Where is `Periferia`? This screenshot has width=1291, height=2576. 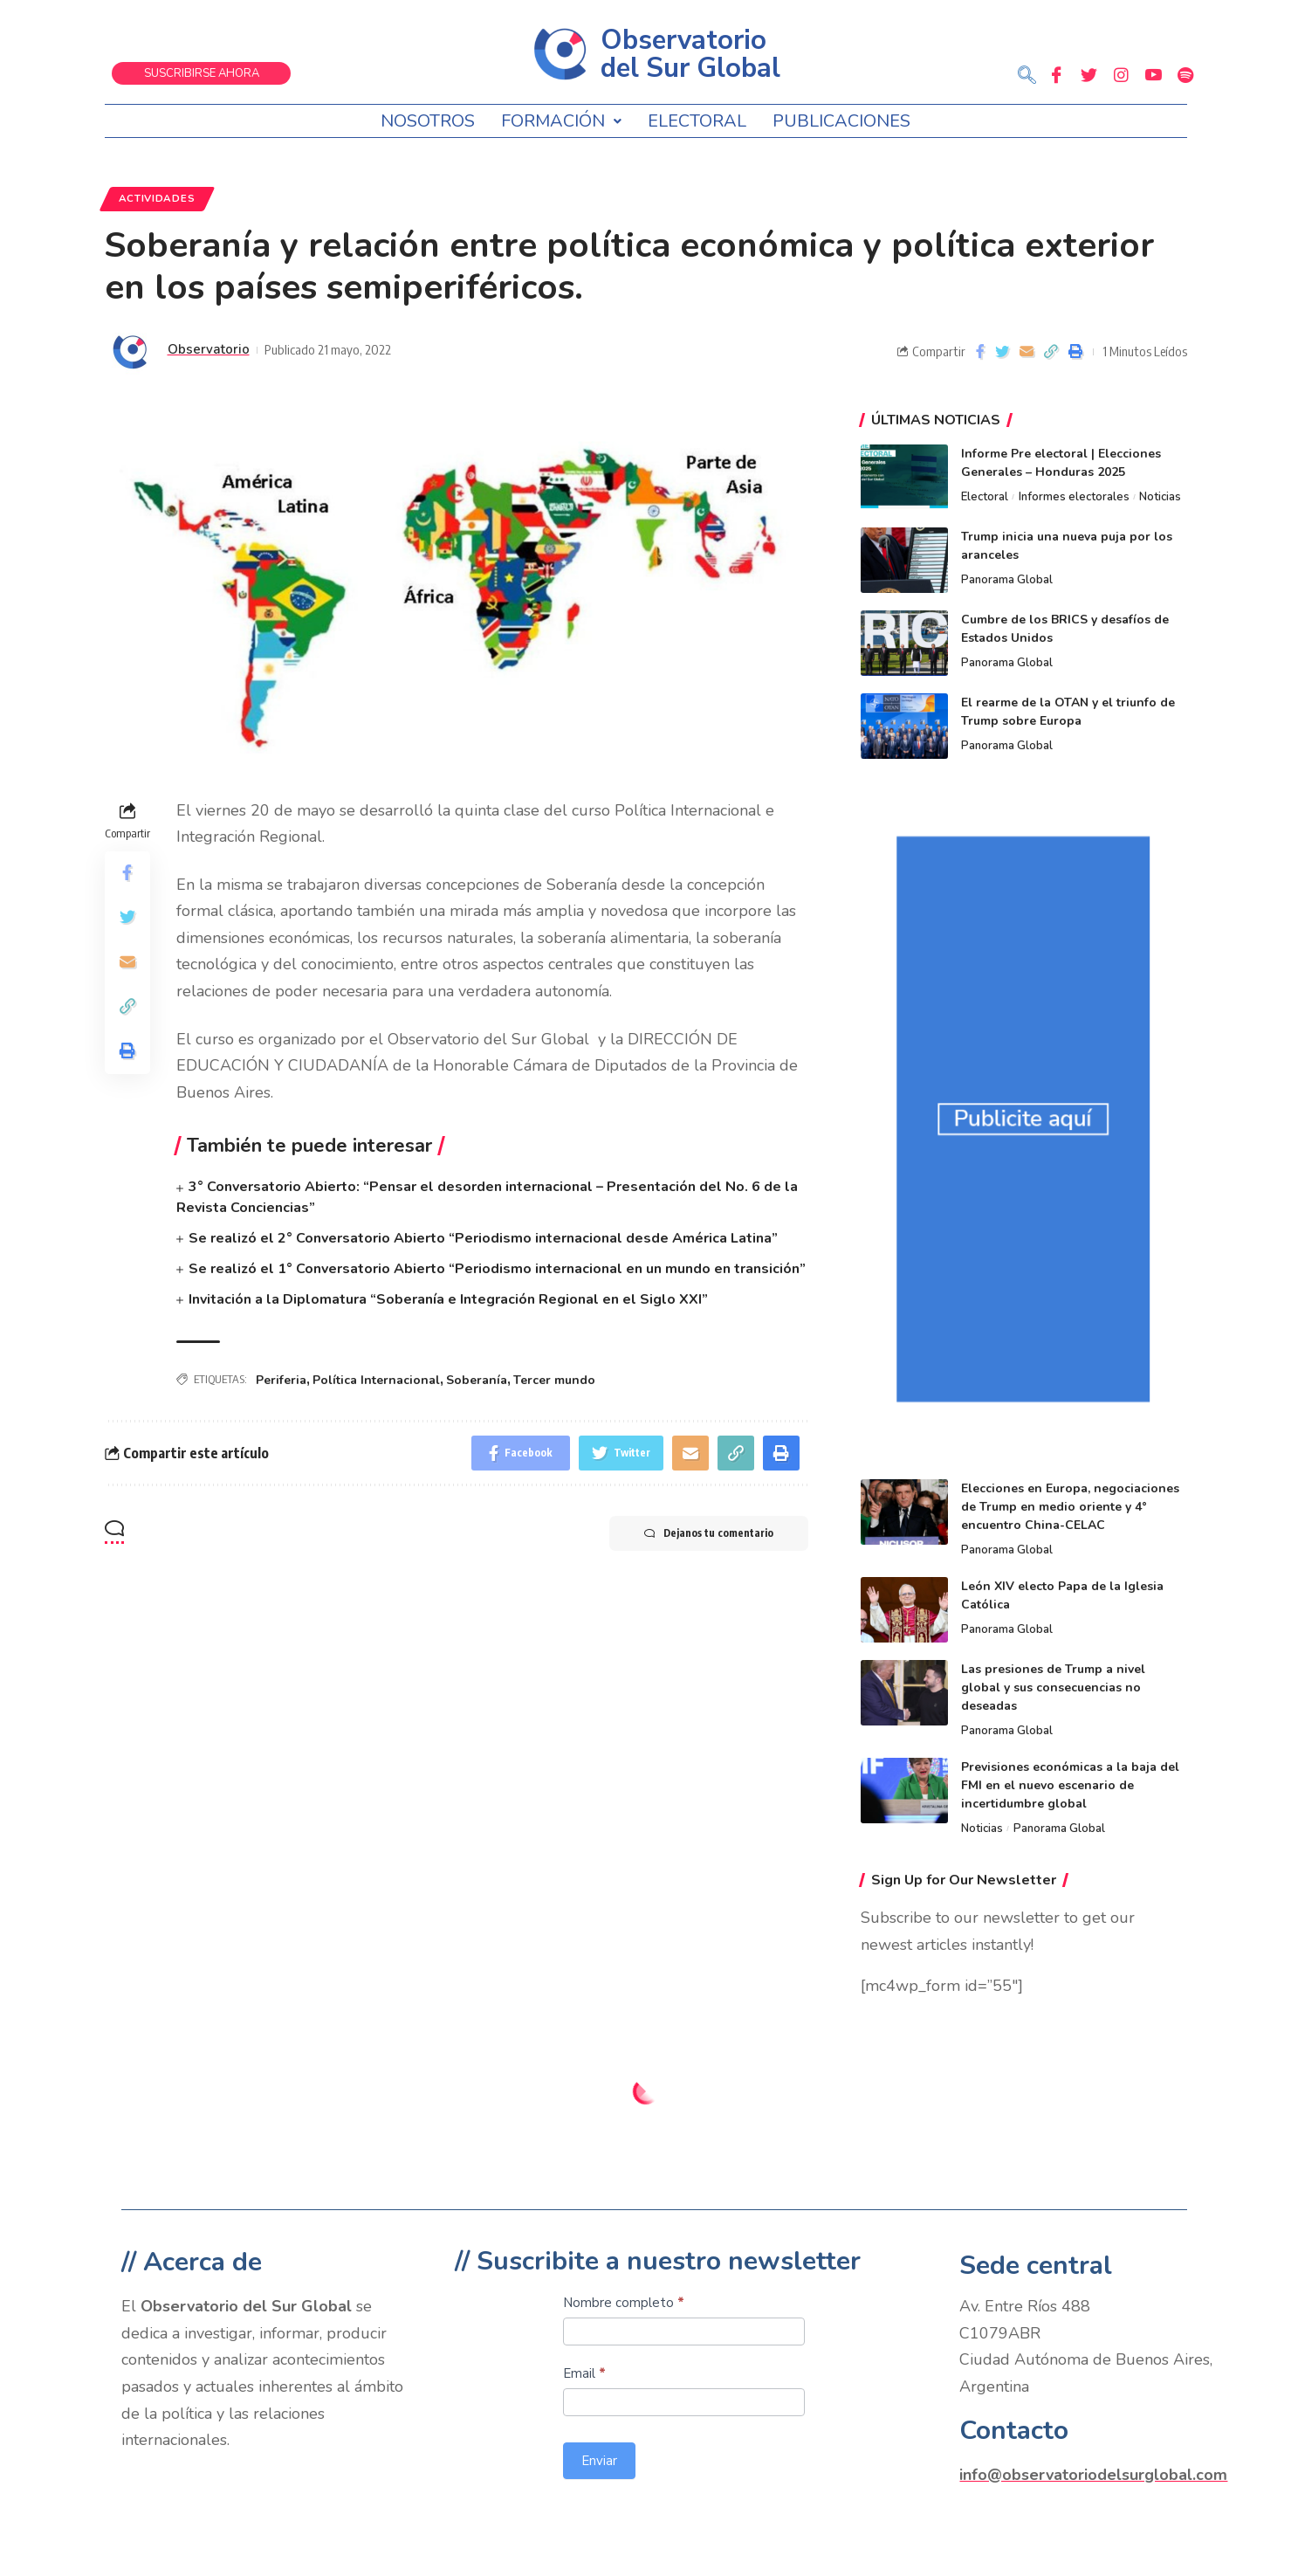
Periferia is located at coordinates (281, 1380).